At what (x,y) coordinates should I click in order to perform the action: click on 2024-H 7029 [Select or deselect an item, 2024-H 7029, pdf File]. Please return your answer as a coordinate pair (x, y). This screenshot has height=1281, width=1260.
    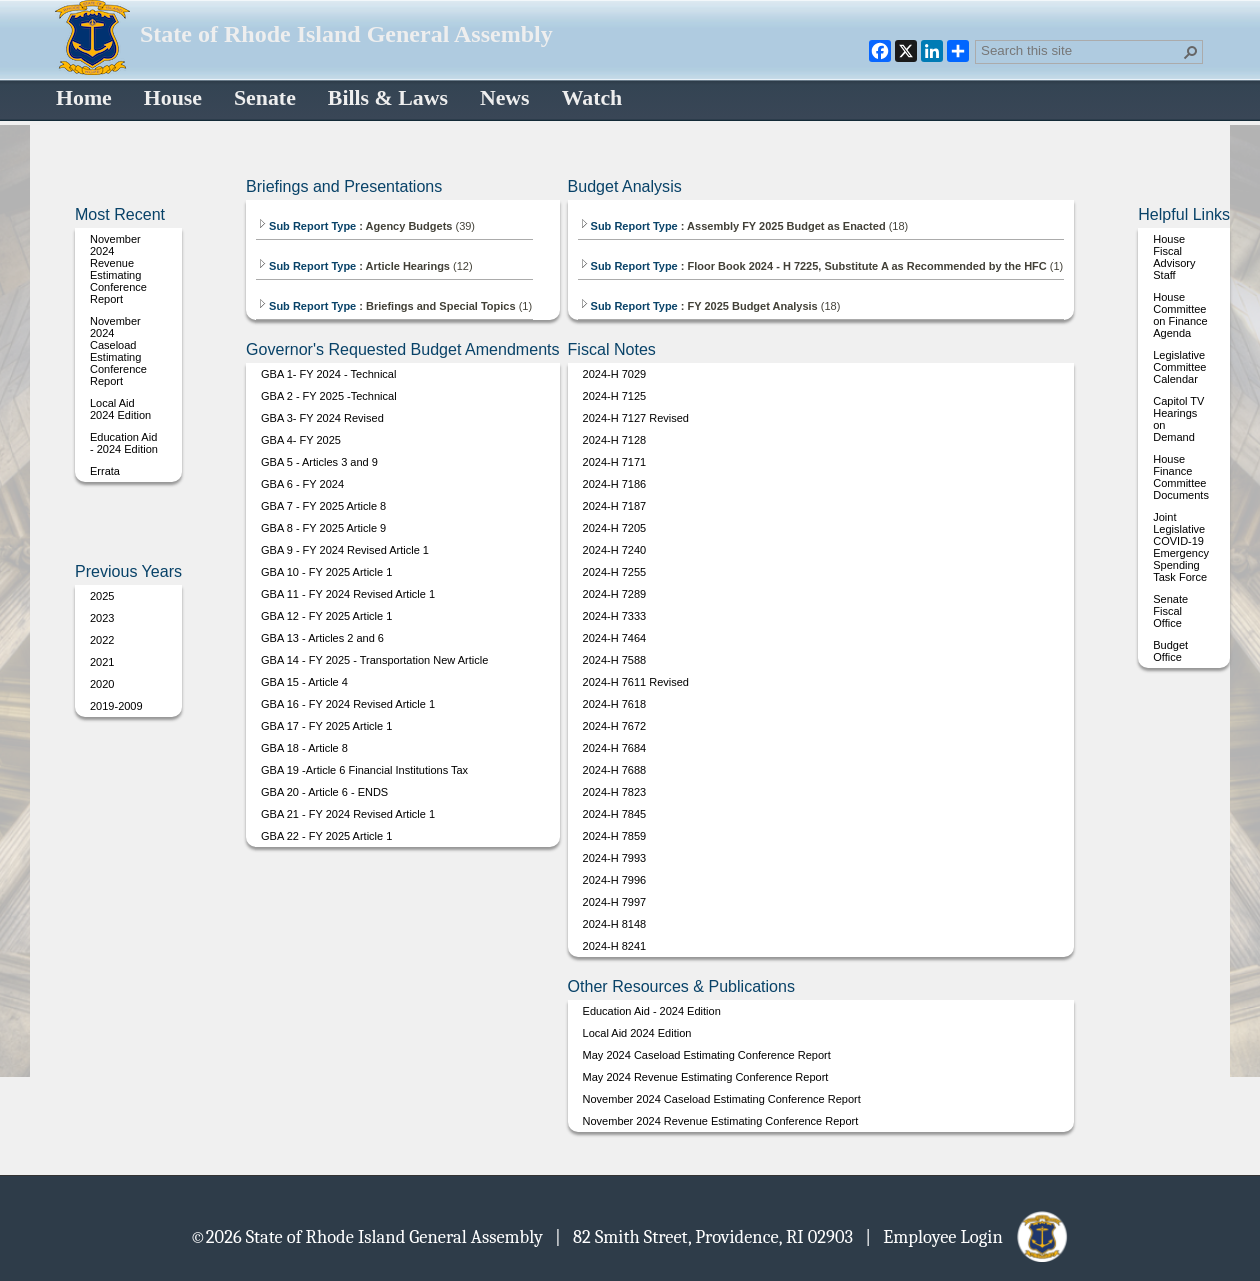
    Looking at the image, I should click on (615, 374).